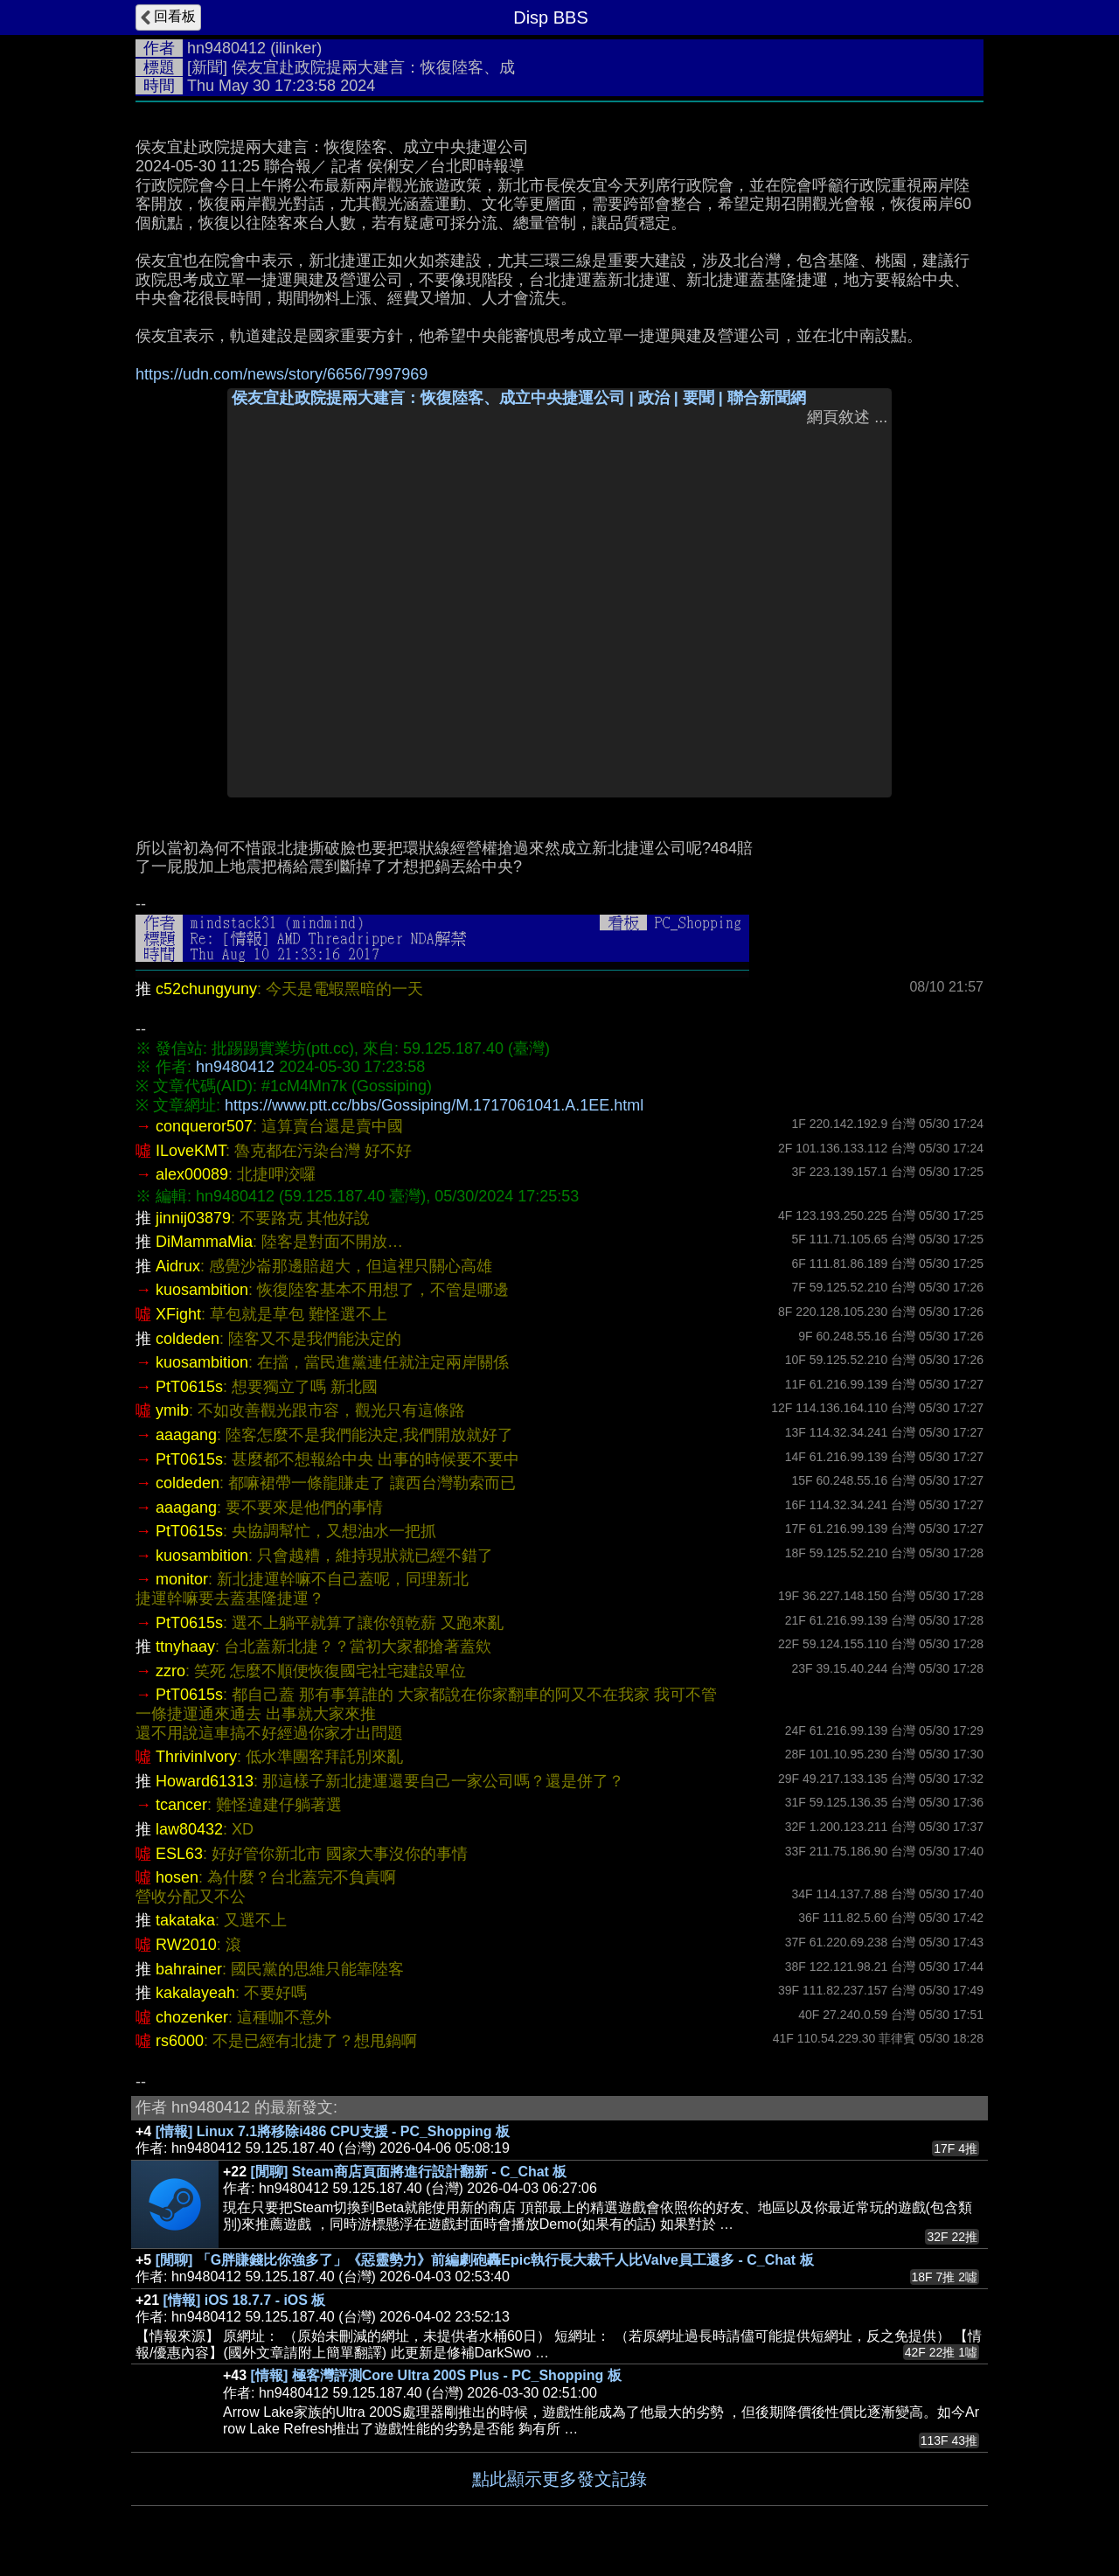  I want to click on aaagang, so click(186, 1435).